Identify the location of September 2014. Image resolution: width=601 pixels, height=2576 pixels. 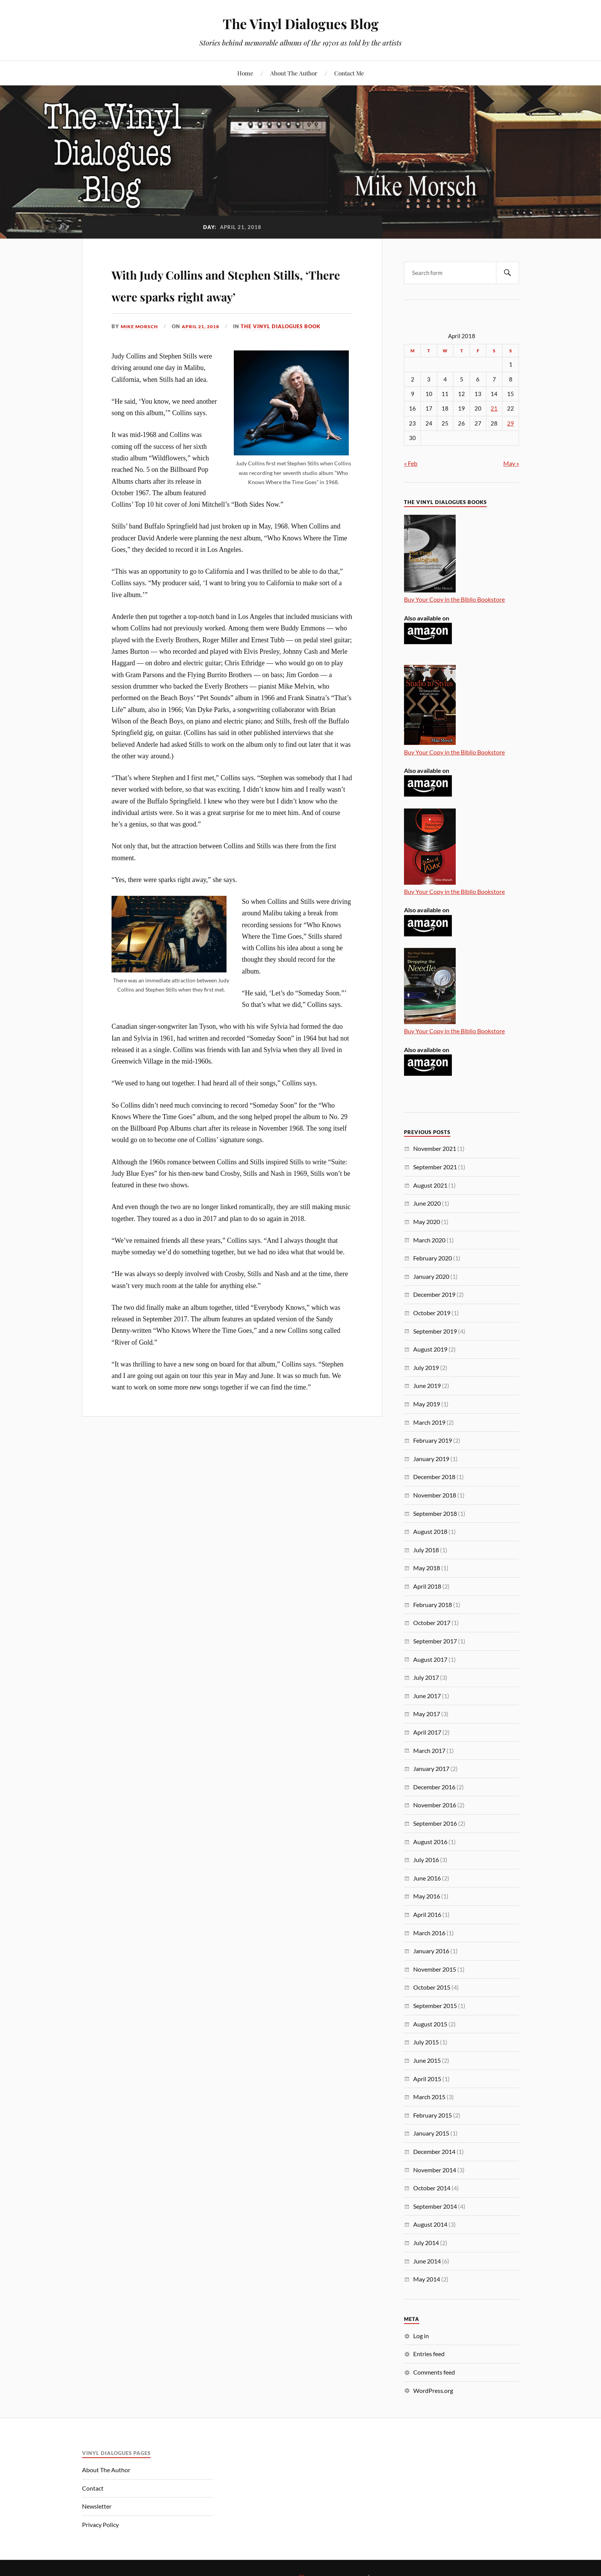
(435, 2206).